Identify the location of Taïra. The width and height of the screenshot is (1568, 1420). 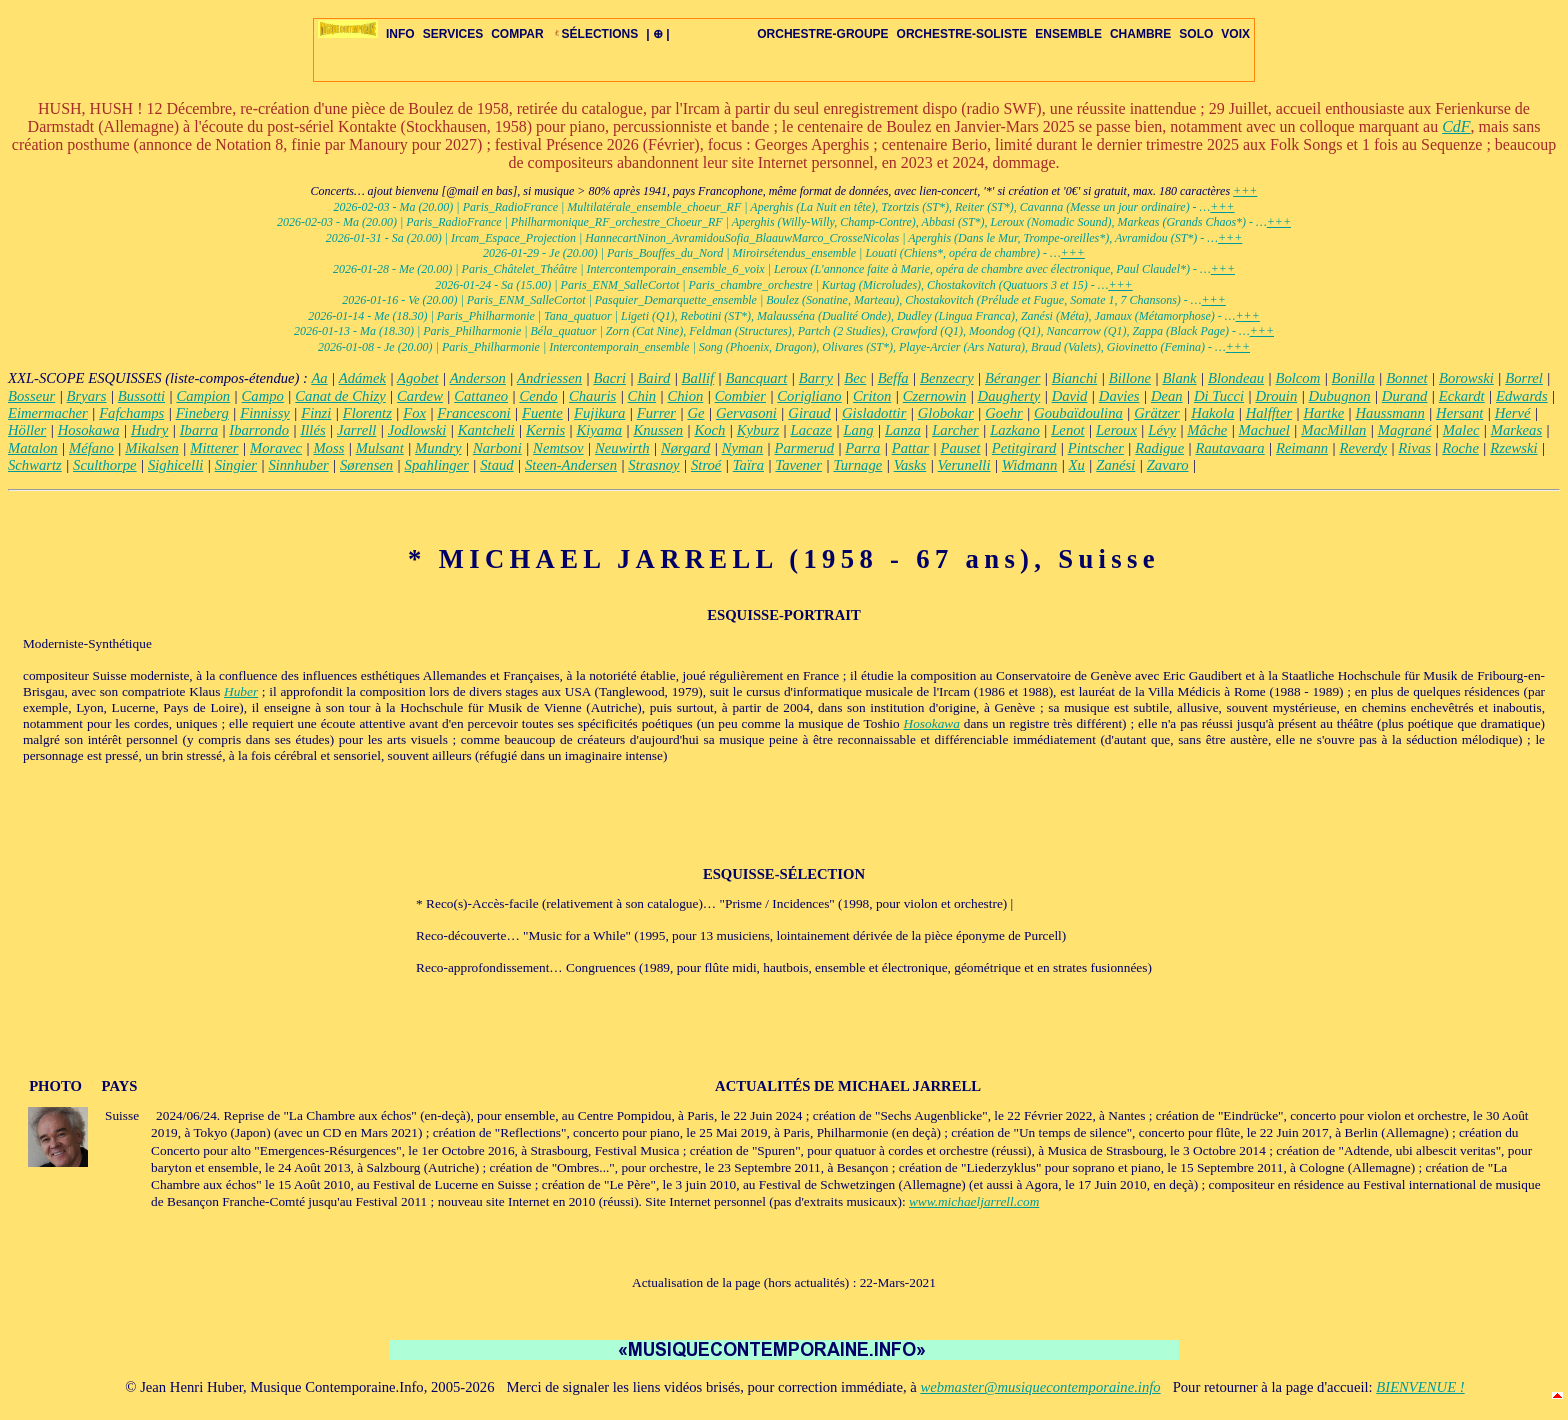
(748, 465).